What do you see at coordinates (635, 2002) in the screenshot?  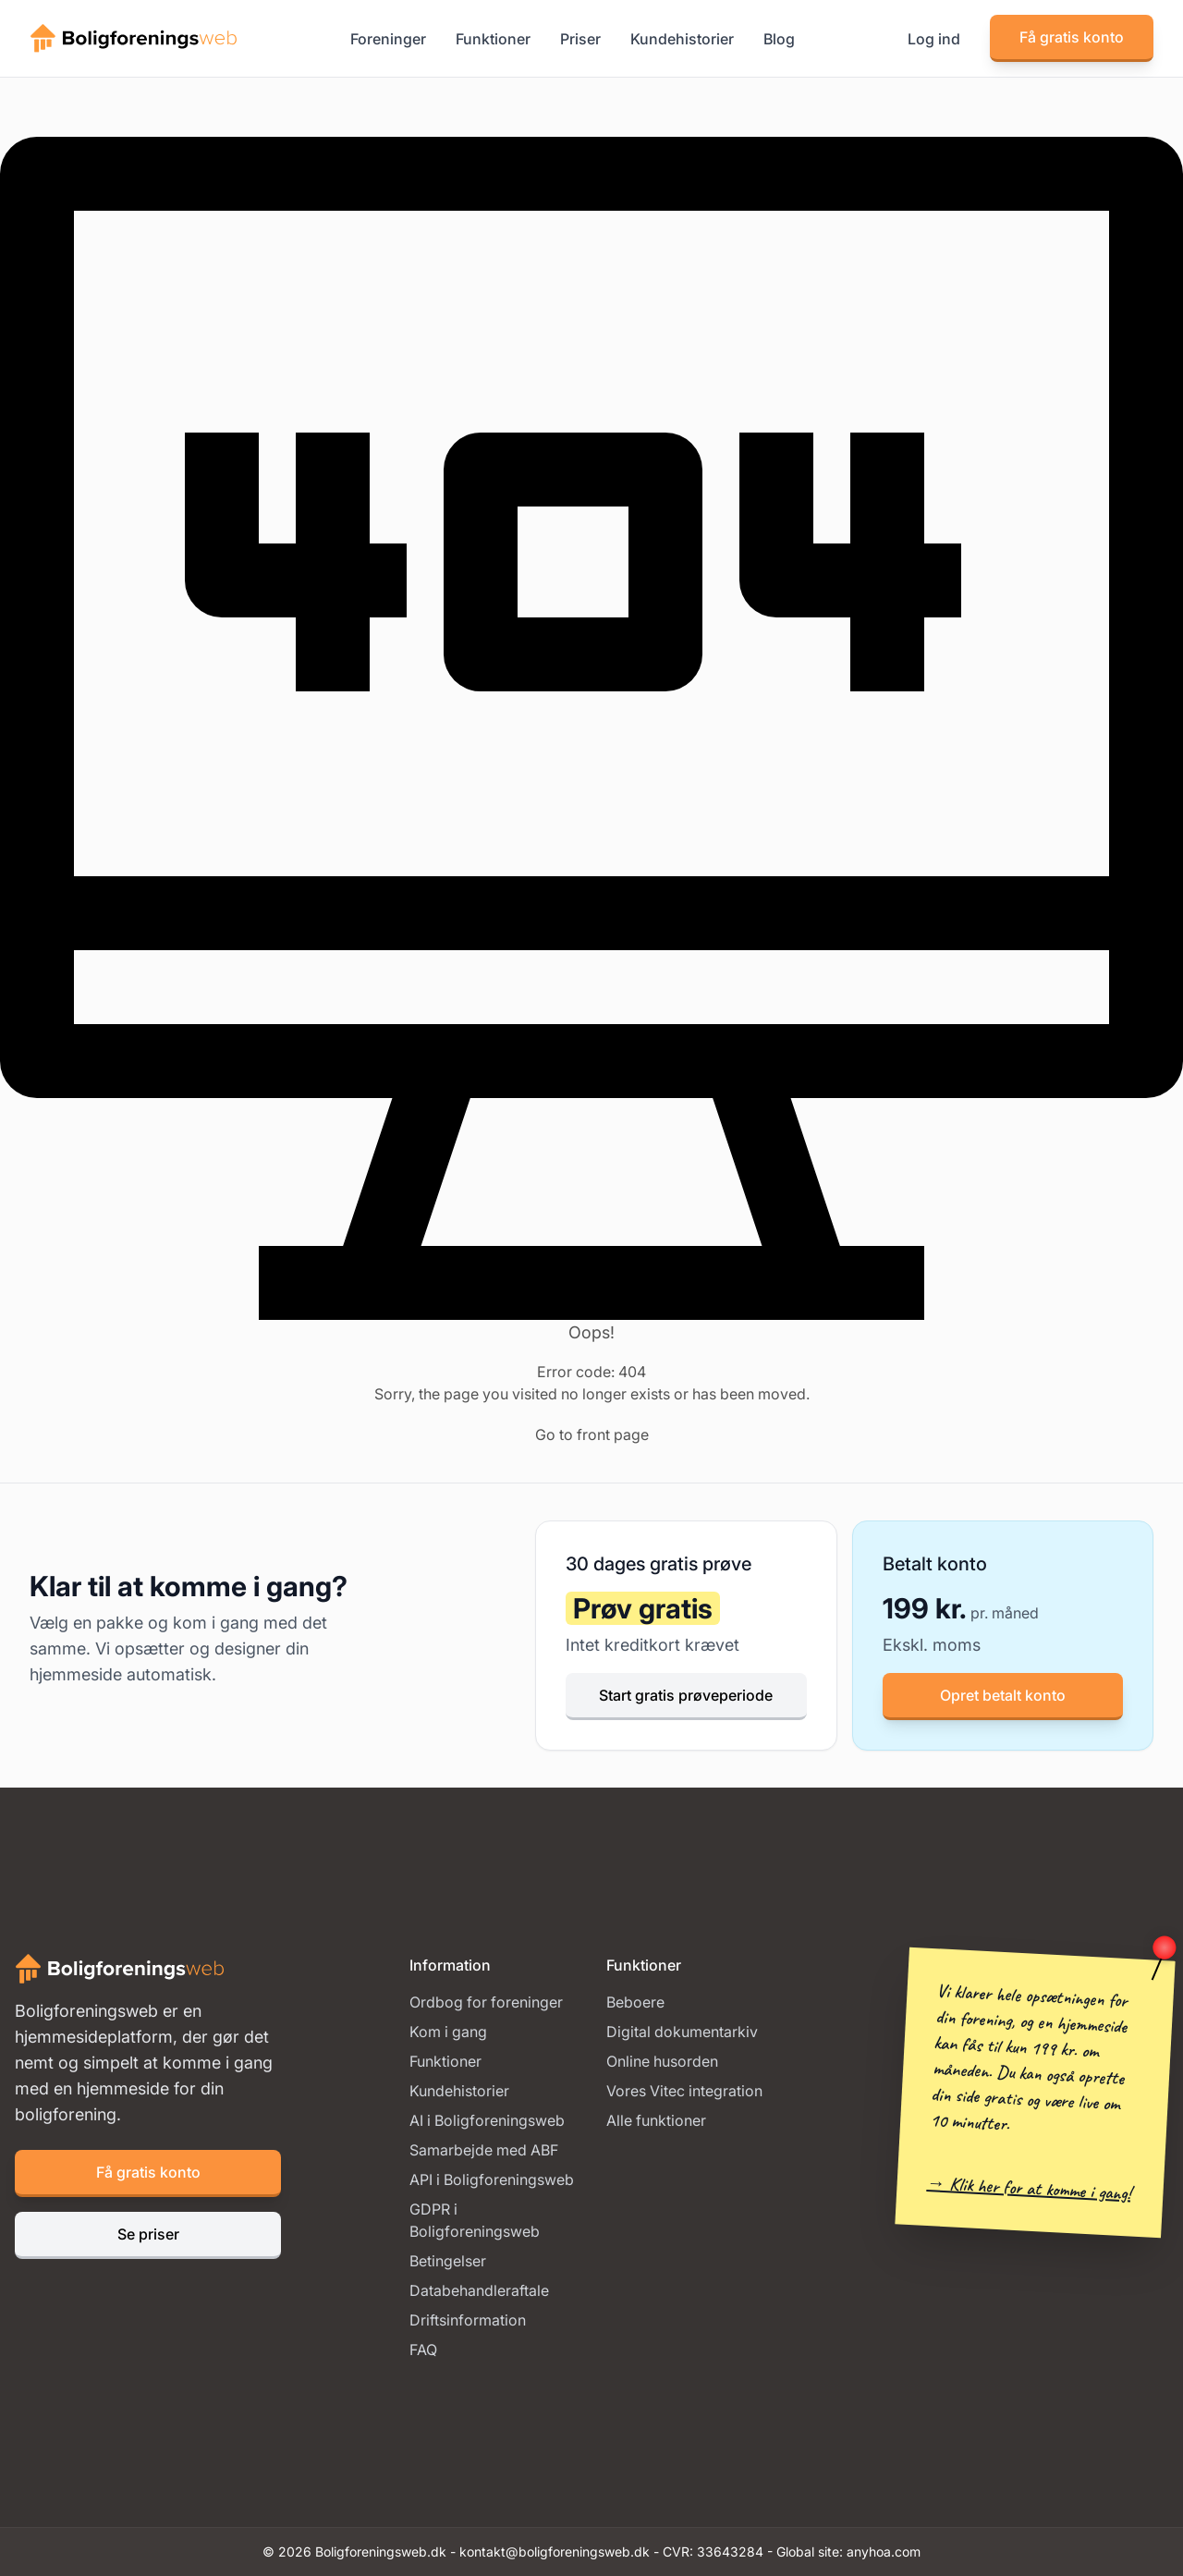 I see `Beboere` at bounding box center [635, 2002].